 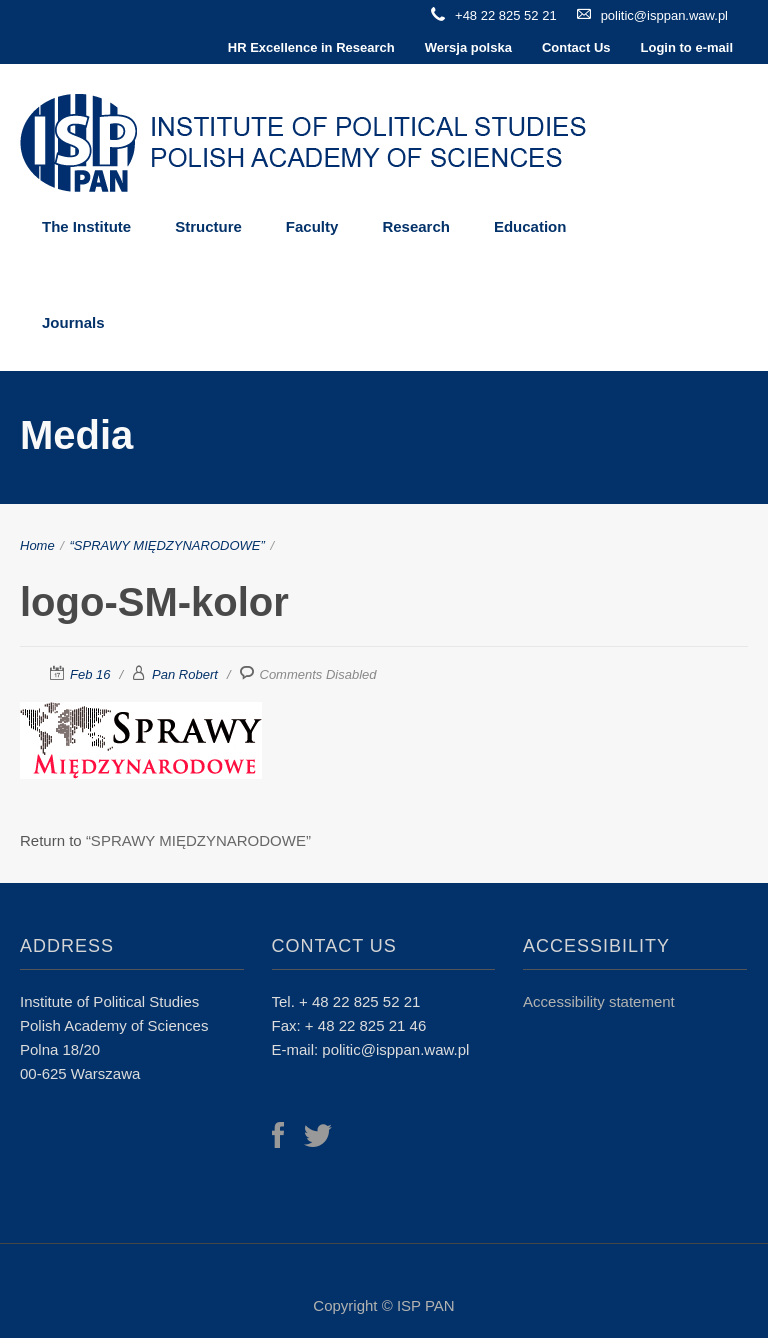 I want to click on HR Excellence in Research, so click(x=311, y=47).